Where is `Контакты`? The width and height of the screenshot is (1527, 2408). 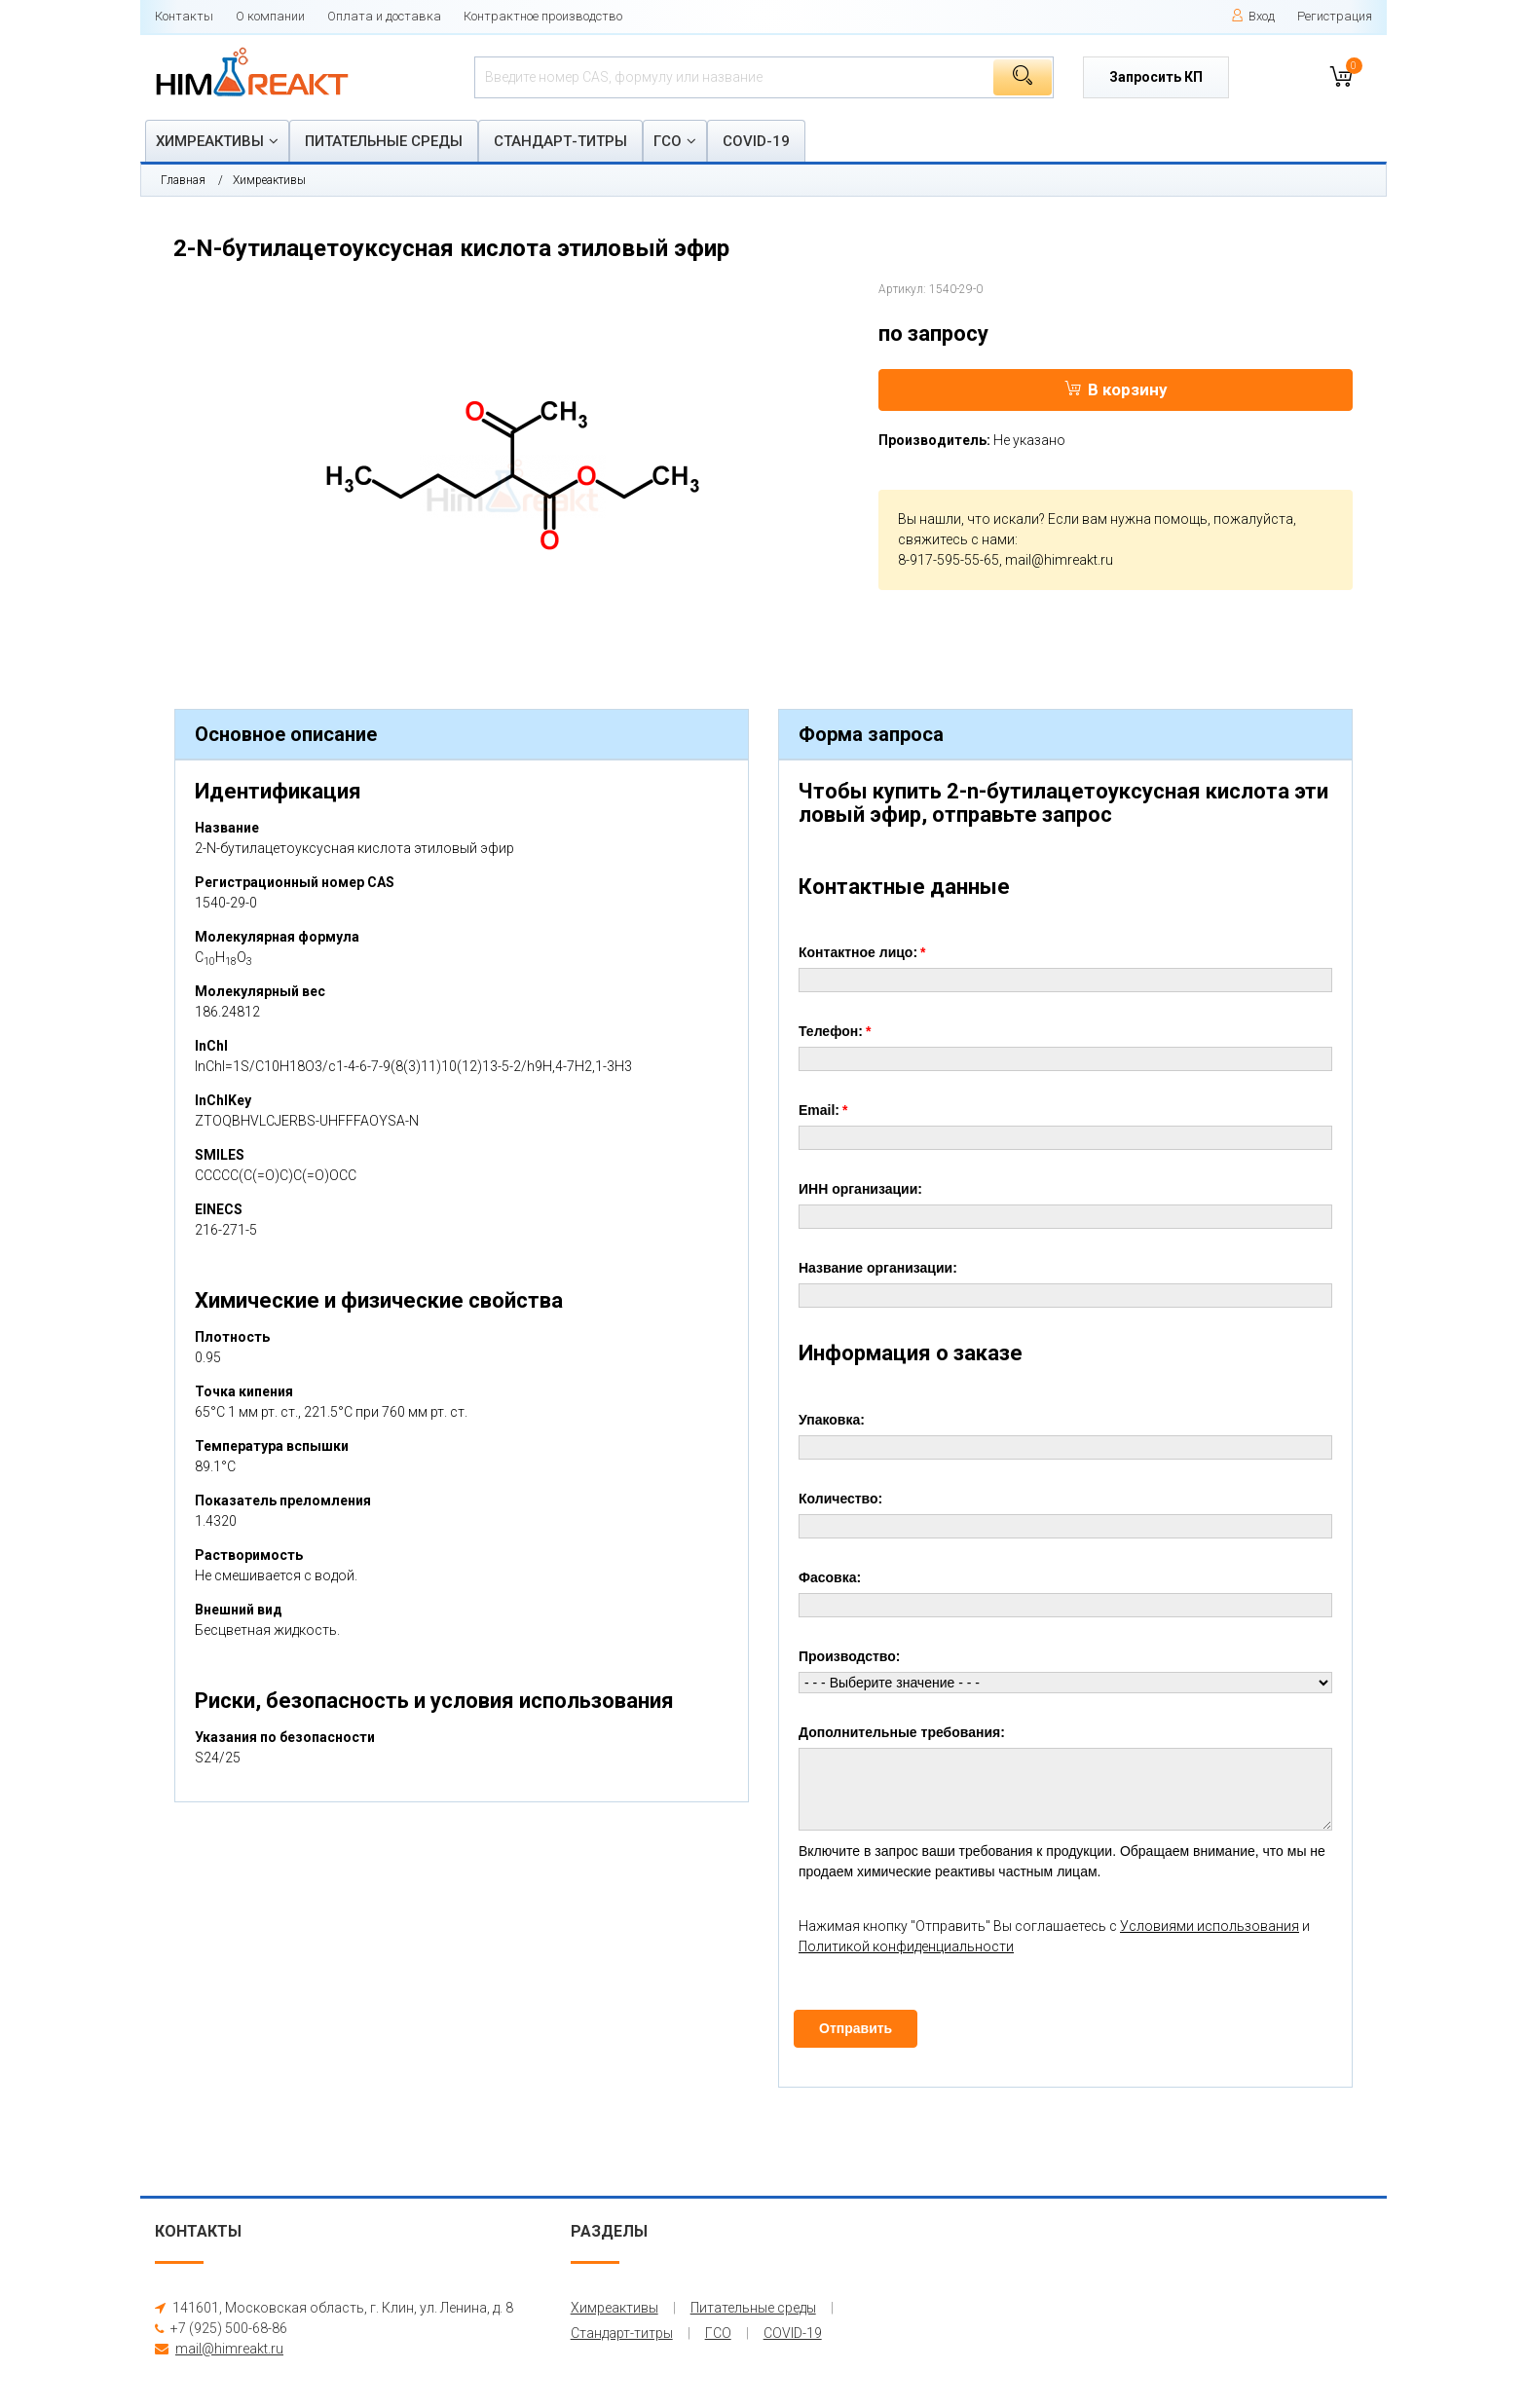
Контакты is located at coordinates (184, 16).